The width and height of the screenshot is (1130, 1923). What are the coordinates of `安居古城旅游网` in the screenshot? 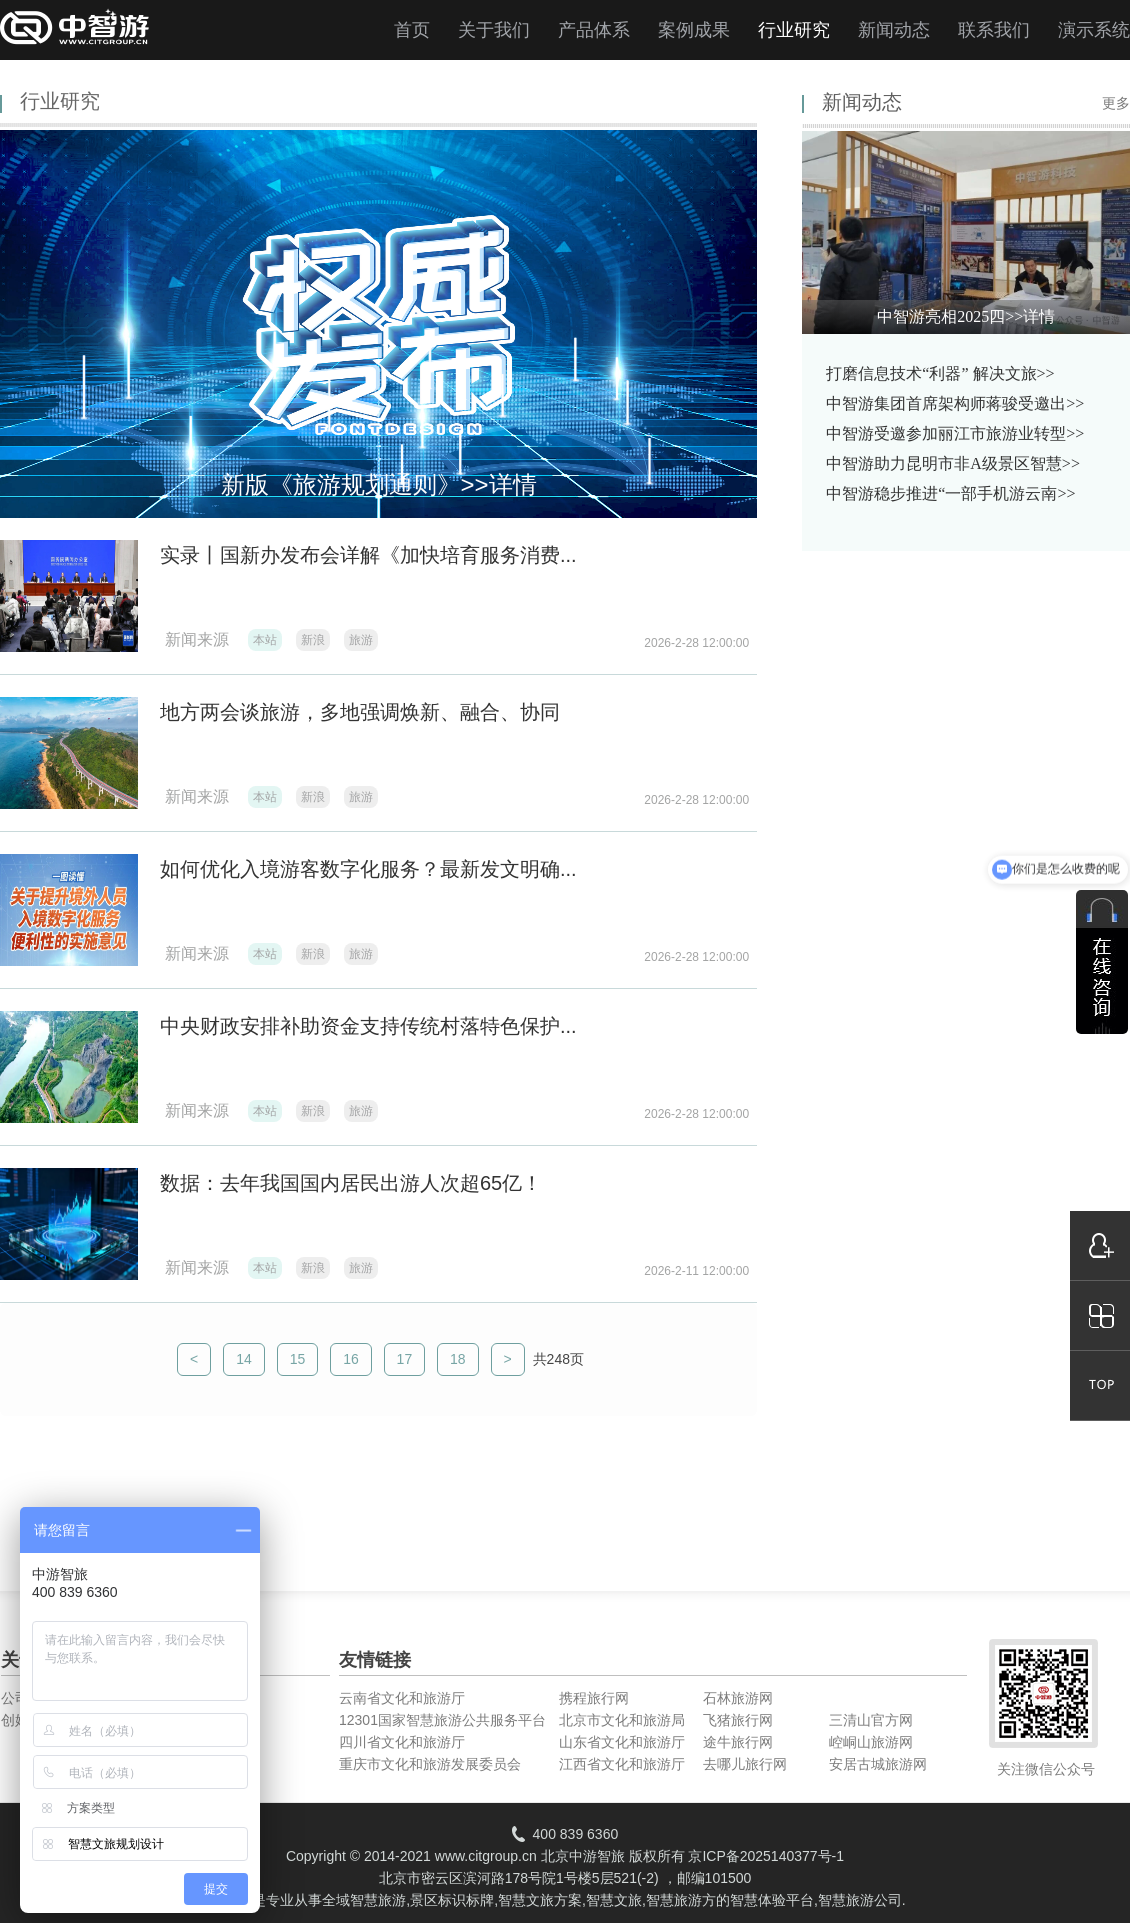 It's located at (878, 1764).